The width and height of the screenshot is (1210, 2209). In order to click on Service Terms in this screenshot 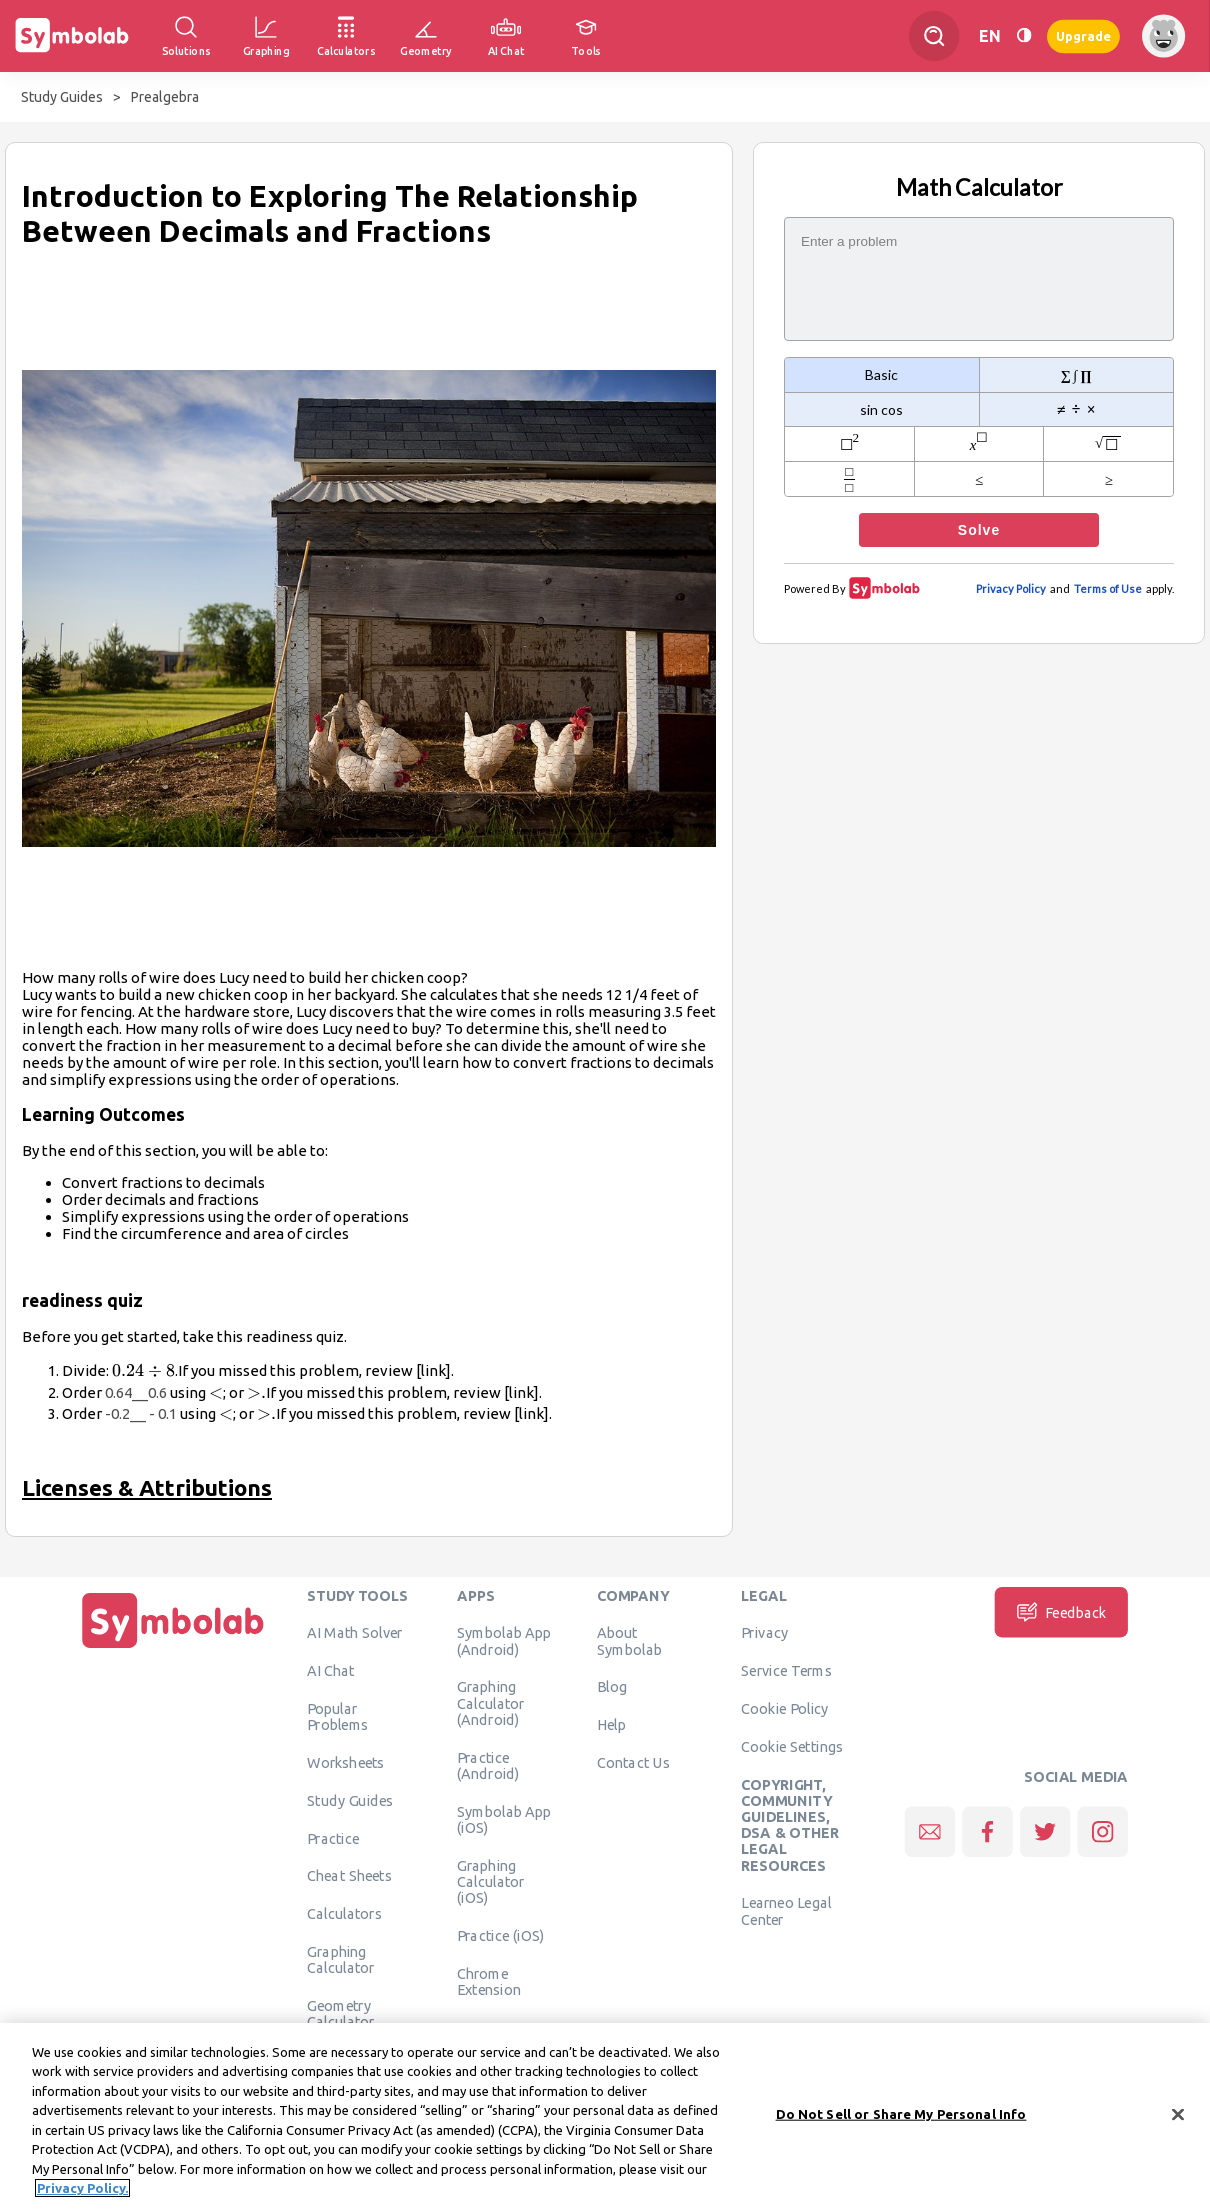, I will do `click(786, 1670)`.